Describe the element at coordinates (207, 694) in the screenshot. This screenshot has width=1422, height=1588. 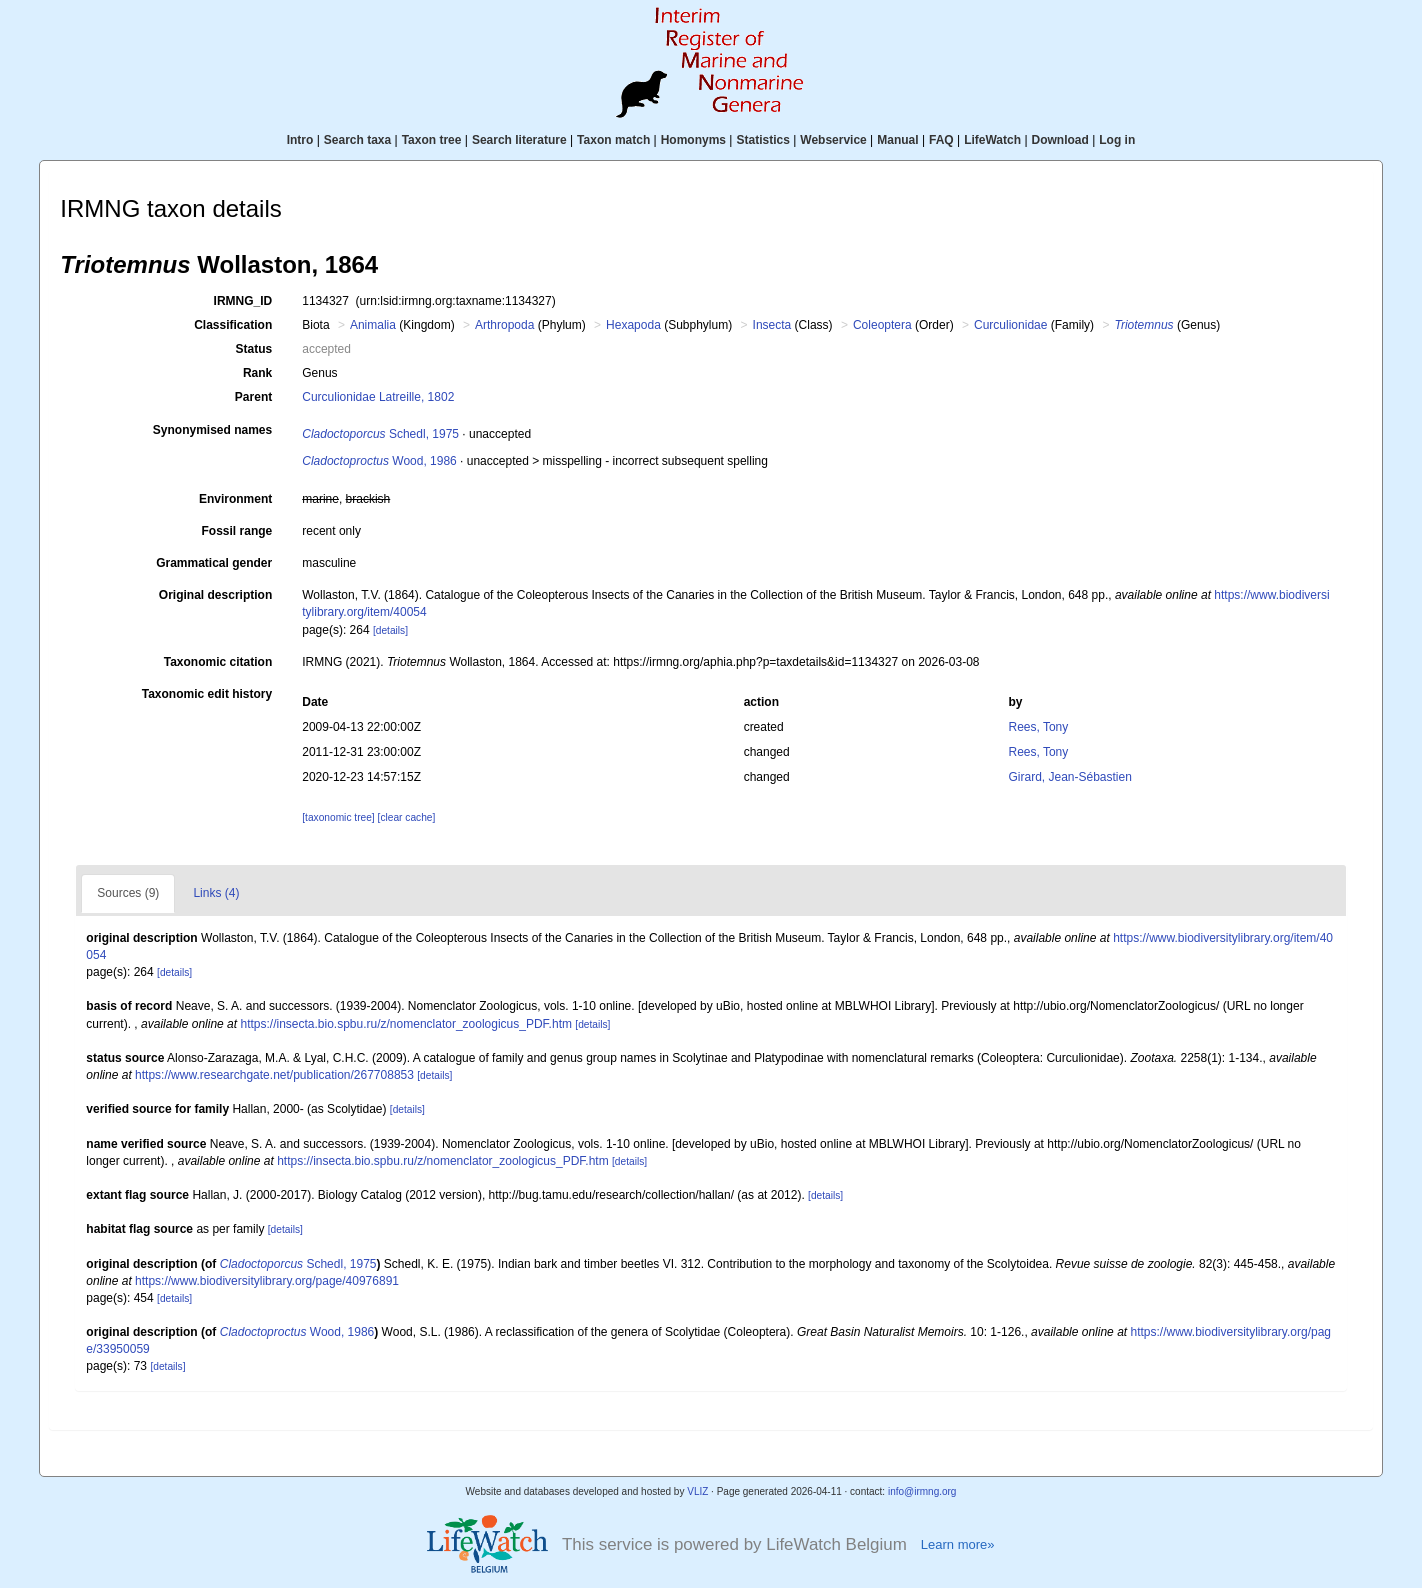
I see `Taxonomic edit history` at that location.